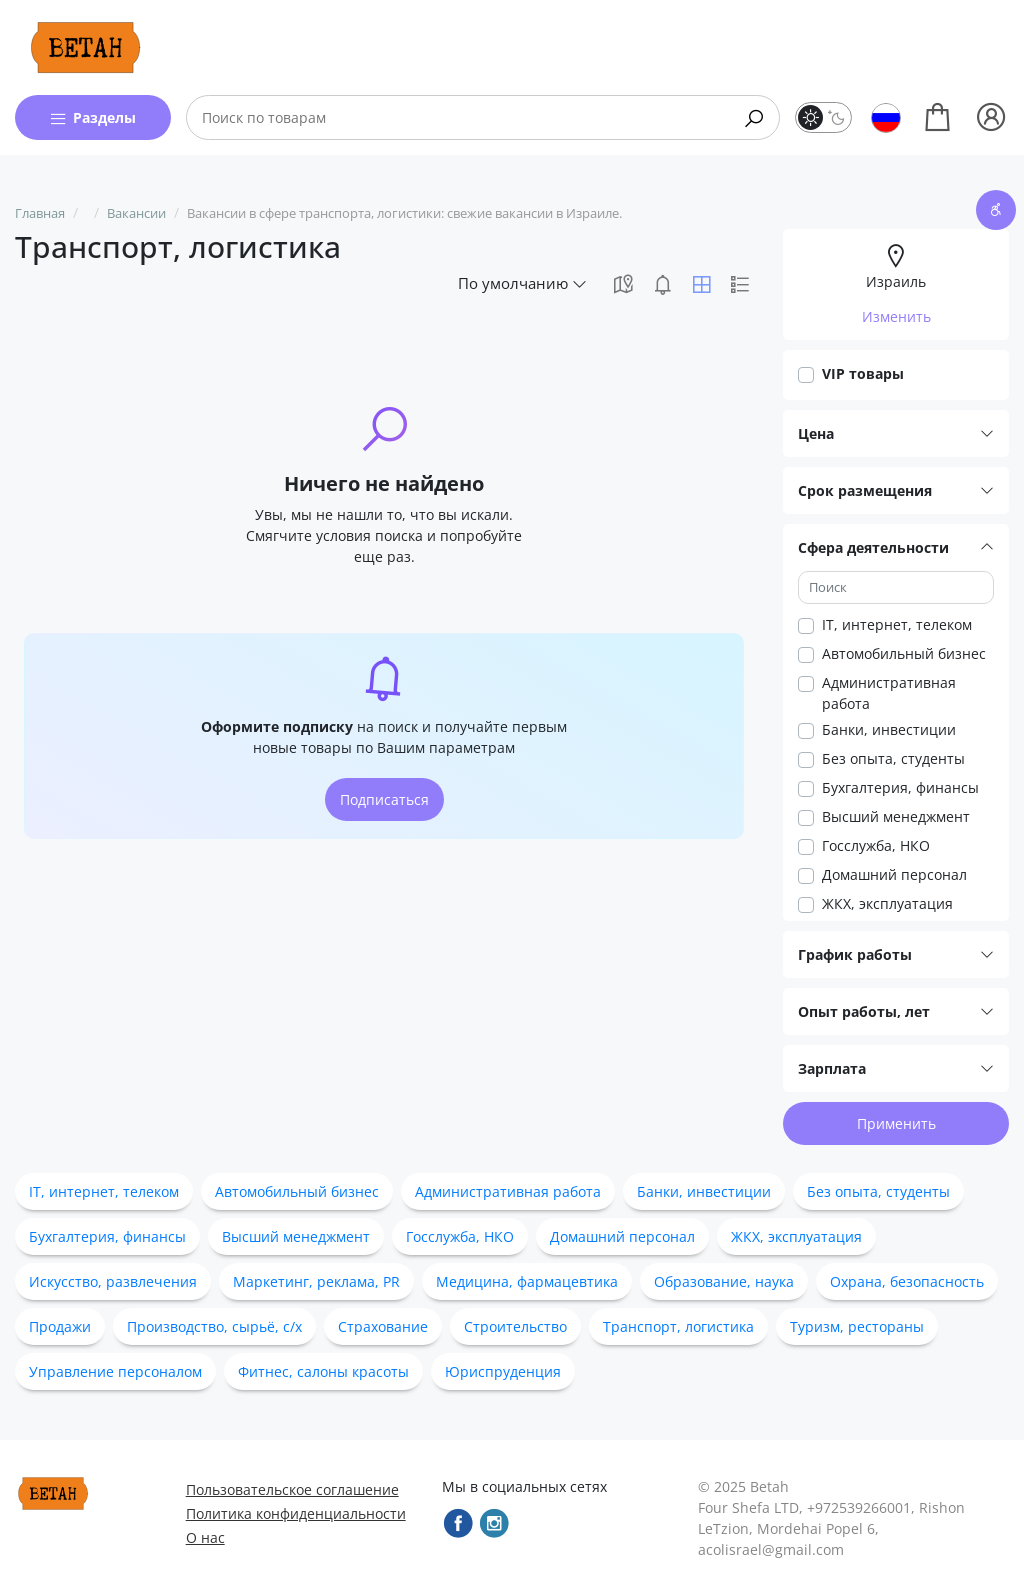 The width and height of the screenshot is (1024, 1595). Describe the element at coordinates (323, 1371) in the screenshot. I see `Фитнес, салоны красоты` at that location.